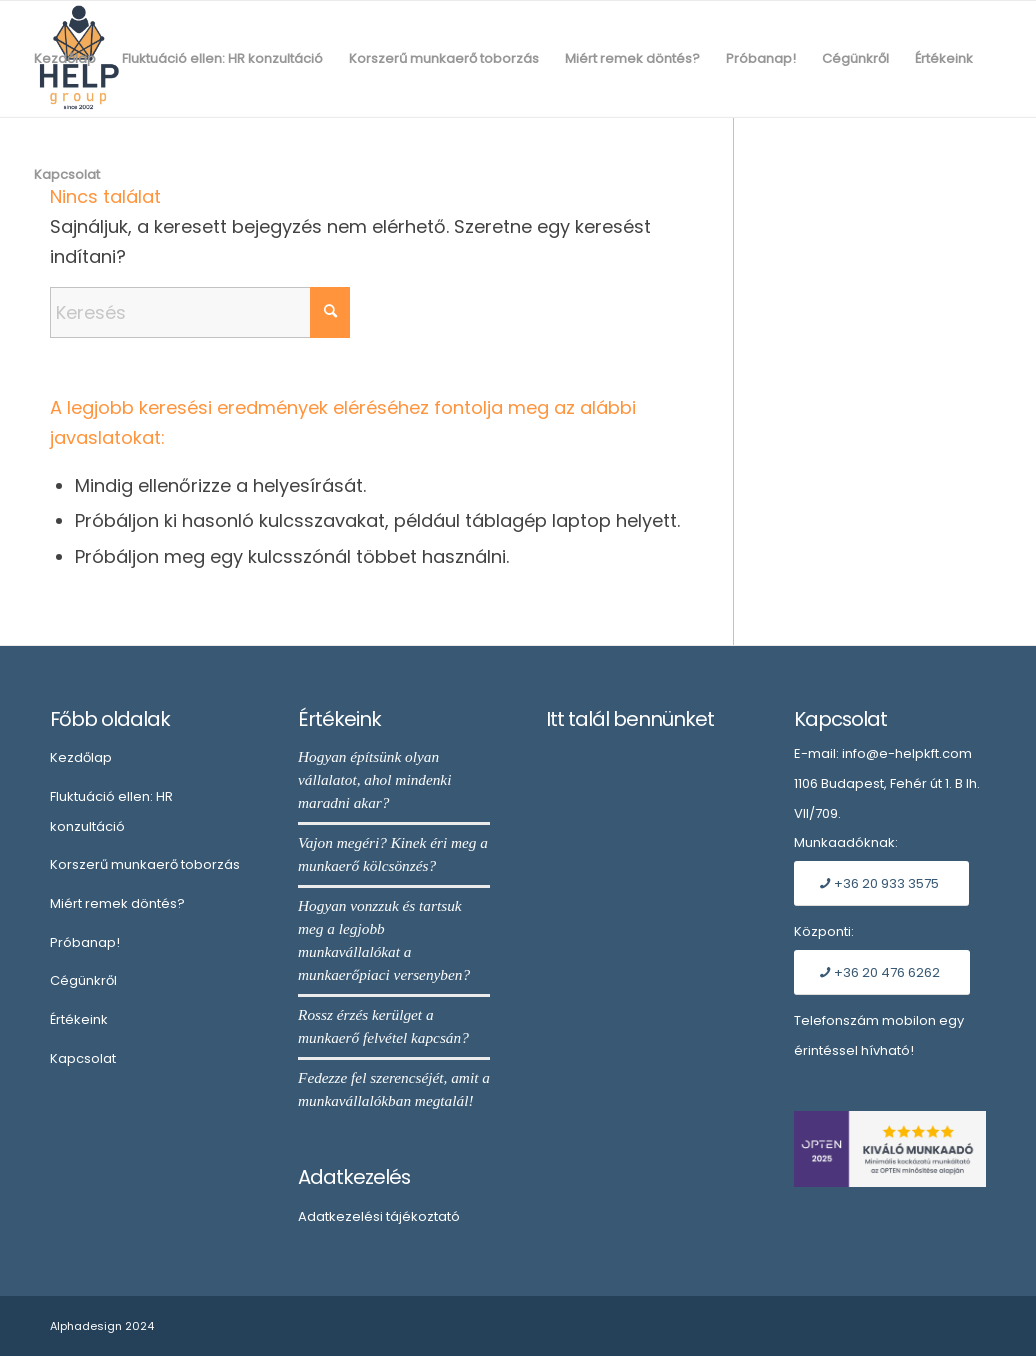 This screenshot has width=1036, height=1356. What do you see at coordinates (83, 980) in the screenshot?
I see `Cégünkről` at bounding box center [83, 980].